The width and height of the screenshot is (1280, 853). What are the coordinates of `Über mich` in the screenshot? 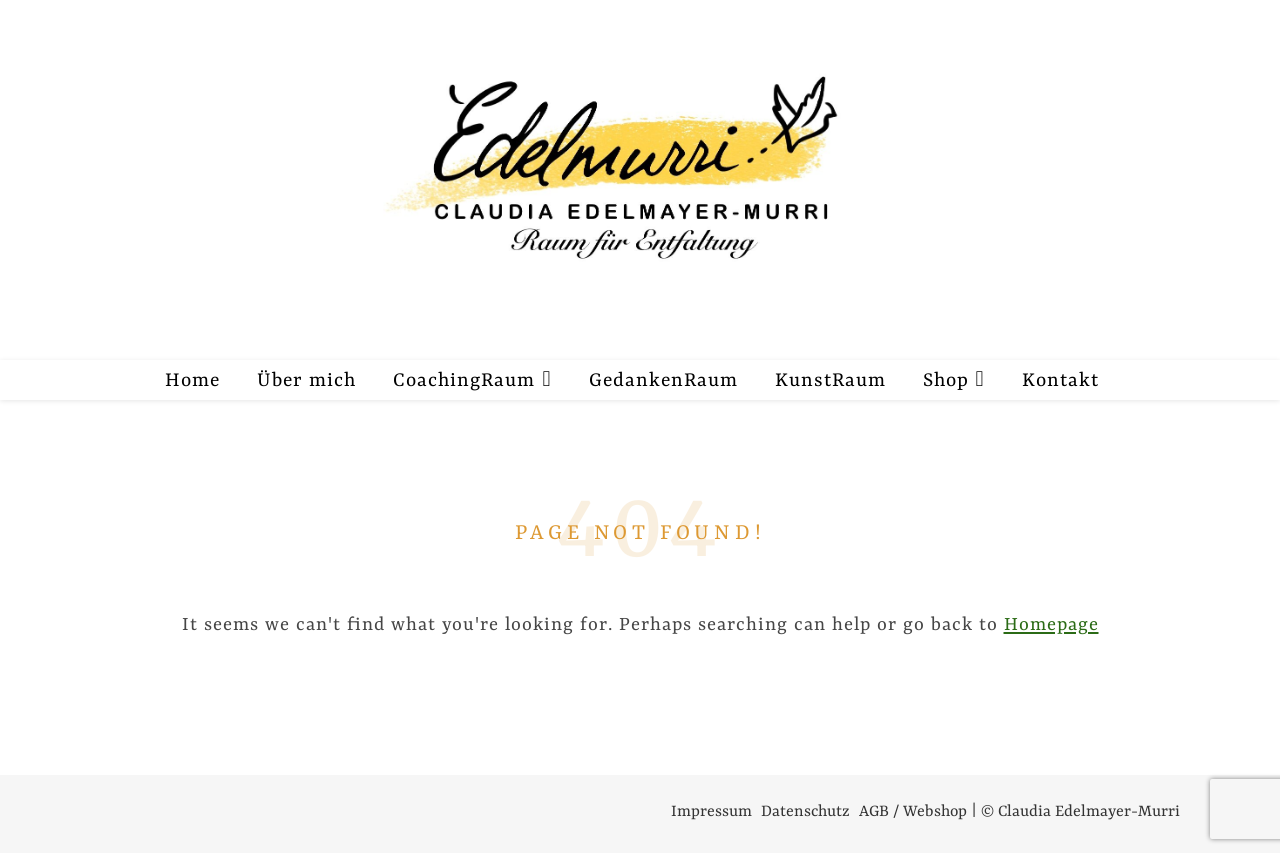 It's located at (306, 381).